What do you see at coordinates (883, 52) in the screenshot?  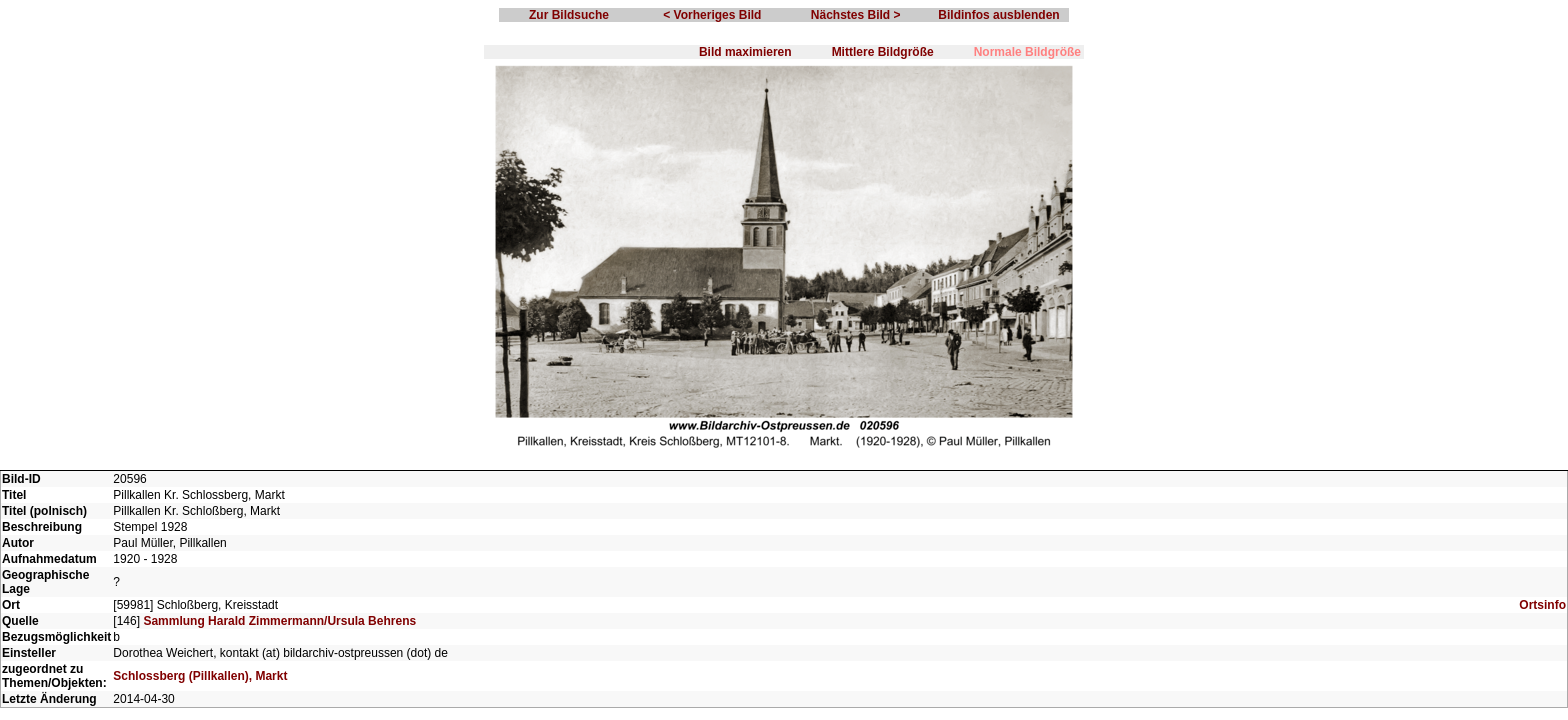 I see `Mittlere Bildgröße` at bounding box center [883, 52].